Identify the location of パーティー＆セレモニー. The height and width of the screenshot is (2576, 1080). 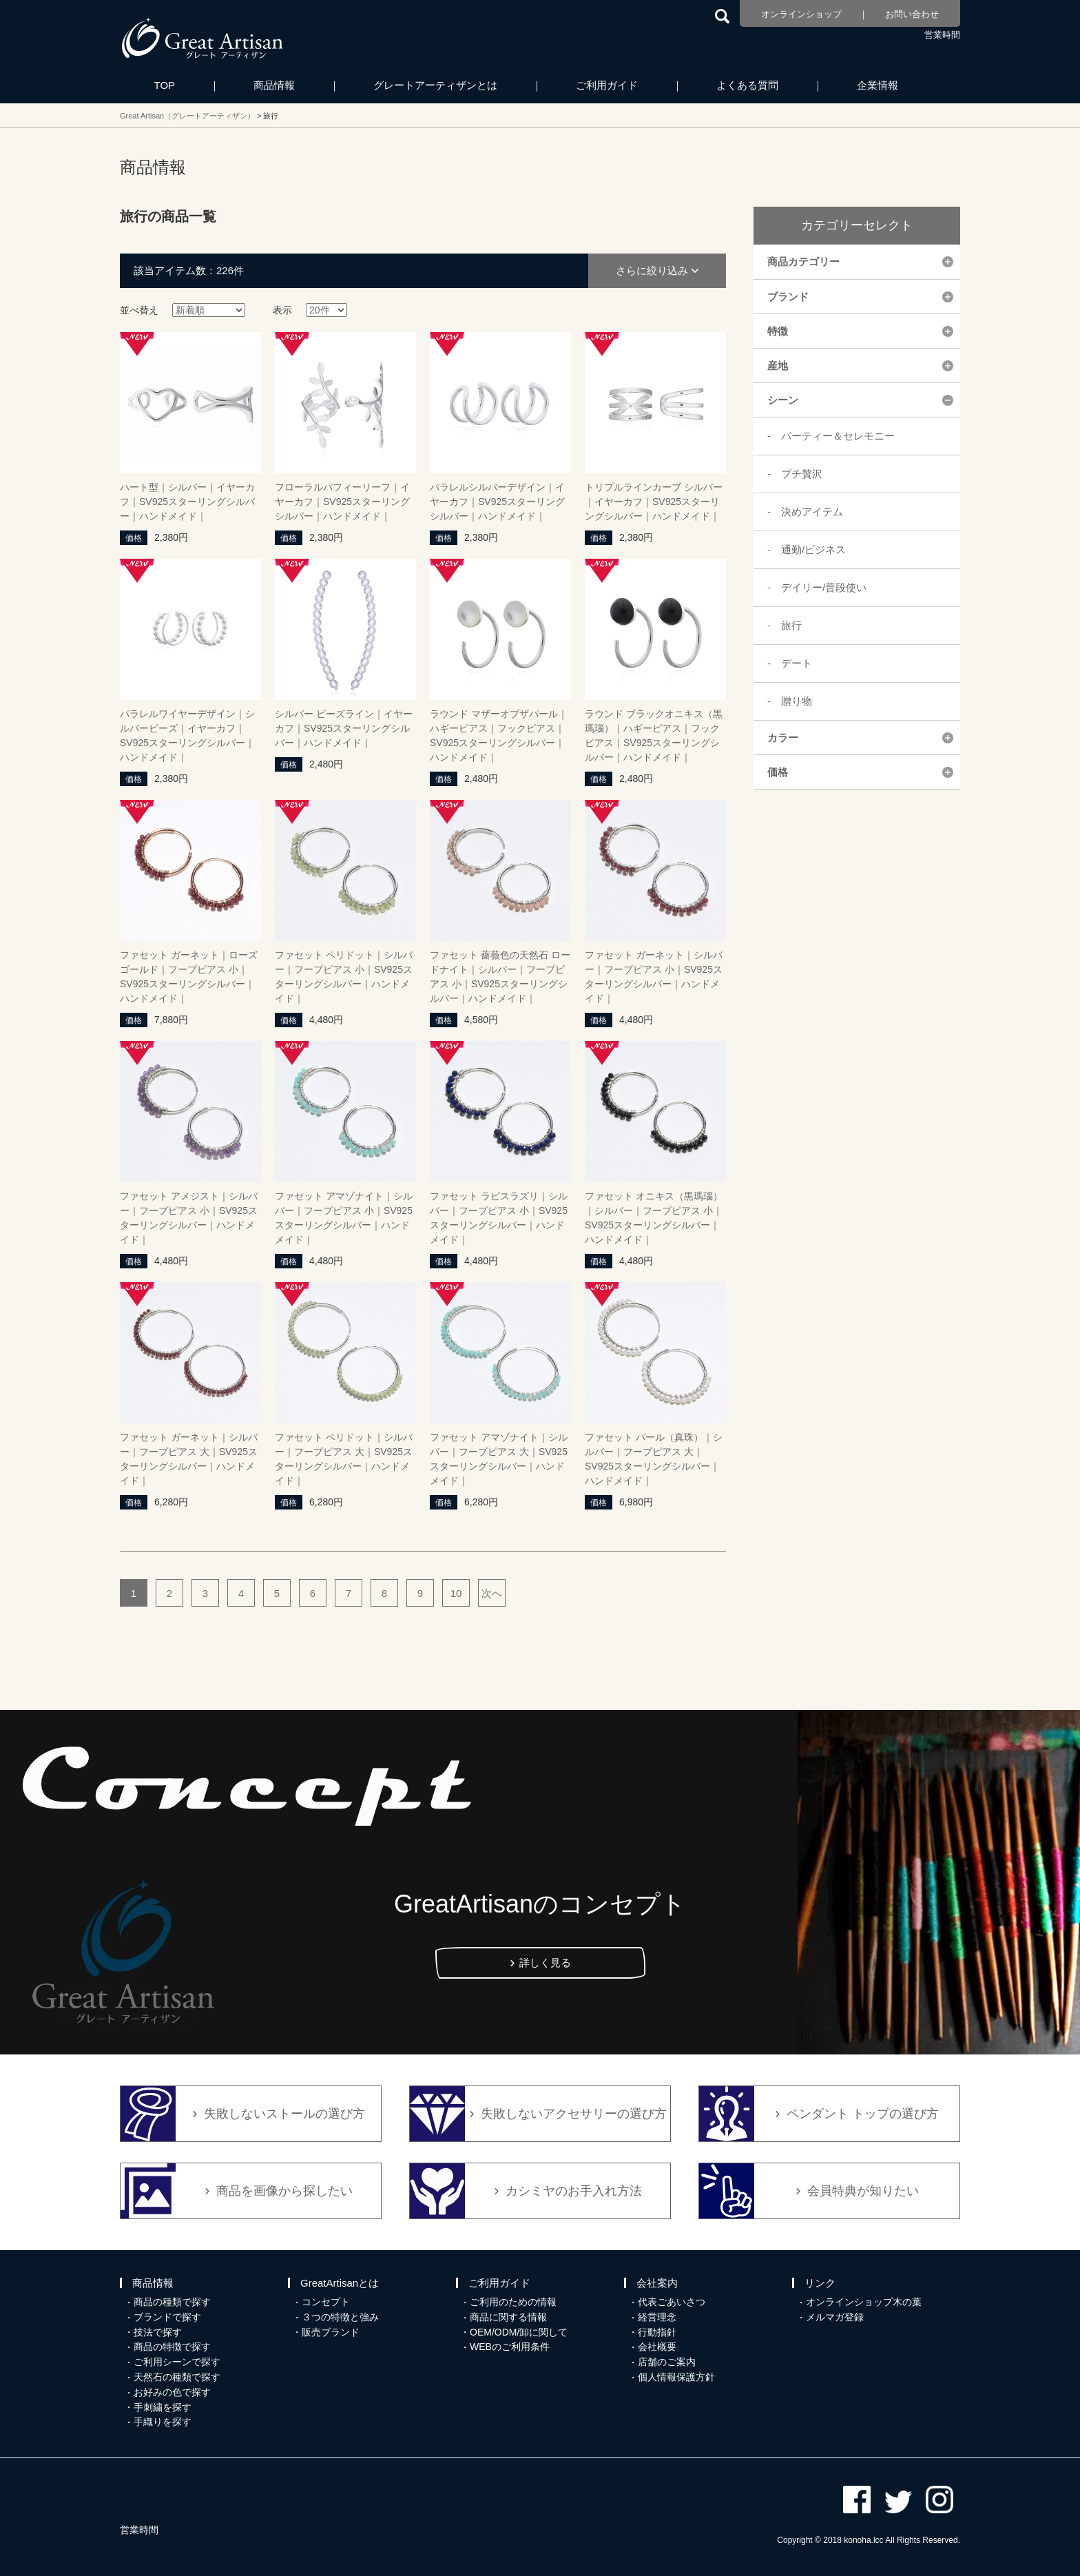
(838, 436).